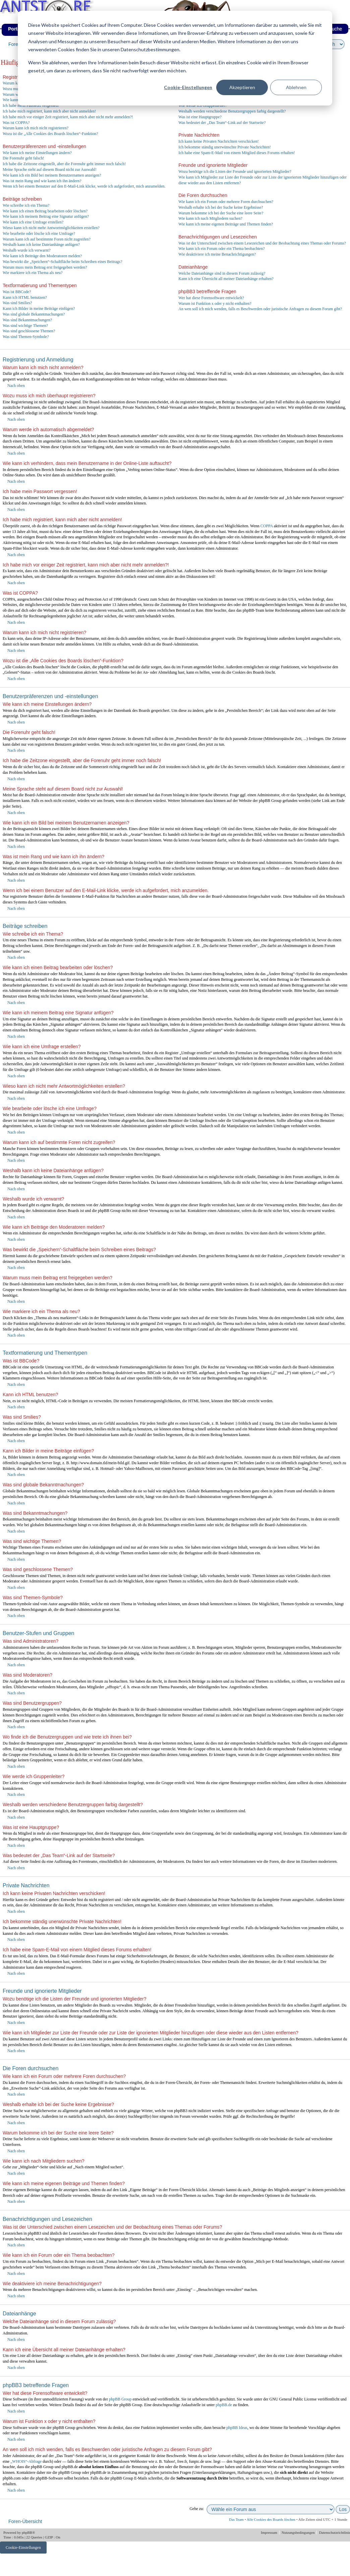  I want to click on Wieso kann ich nicht mehr Antwortmöglichkeiten erstellen?, so click(51, 227).